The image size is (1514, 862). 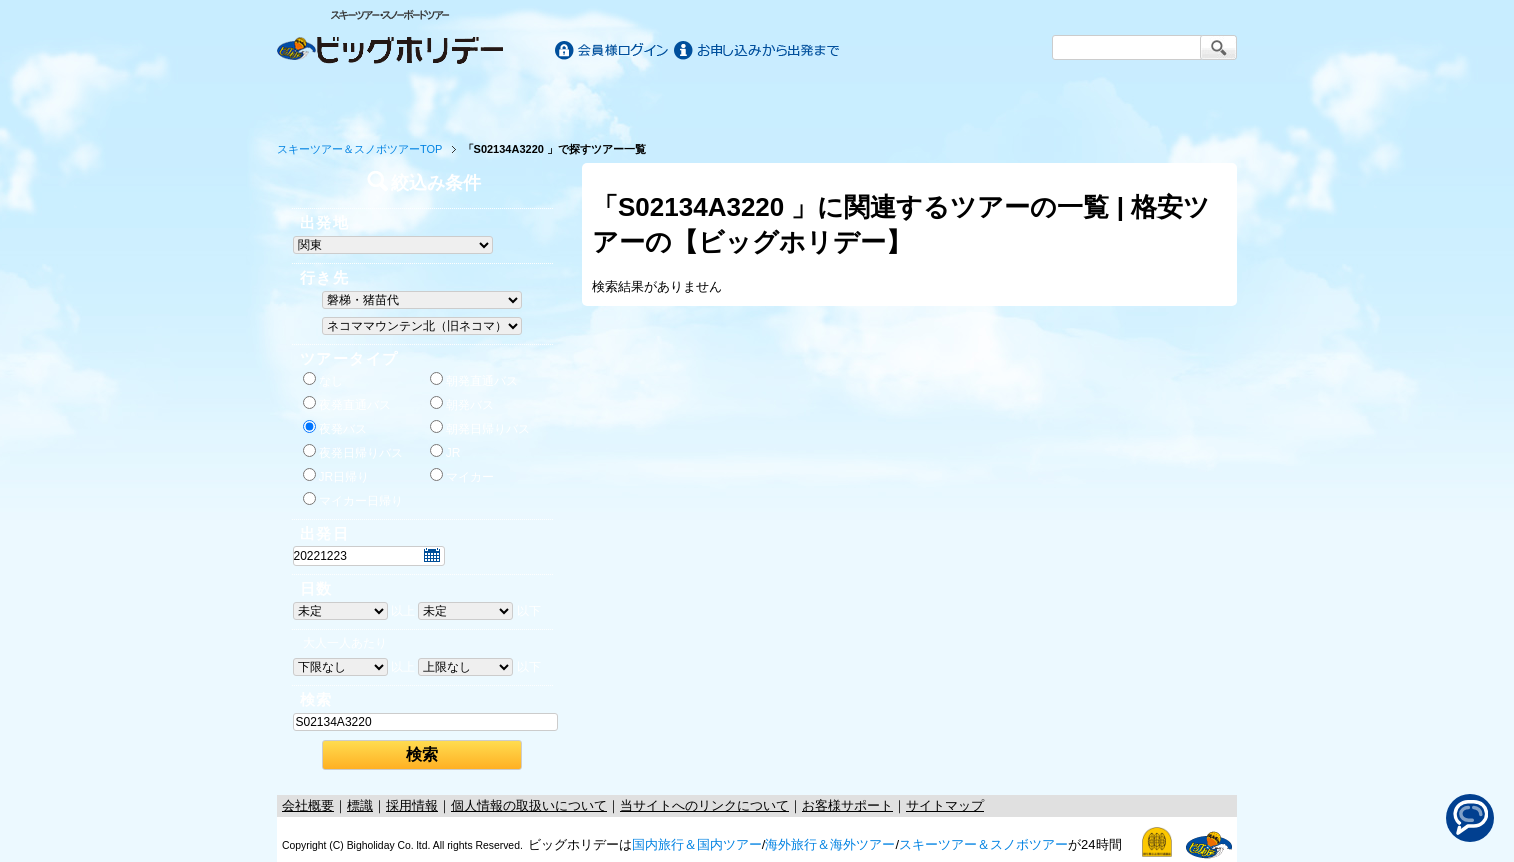 I want to click on 夜発直通バス, so click(x=347, y=404).